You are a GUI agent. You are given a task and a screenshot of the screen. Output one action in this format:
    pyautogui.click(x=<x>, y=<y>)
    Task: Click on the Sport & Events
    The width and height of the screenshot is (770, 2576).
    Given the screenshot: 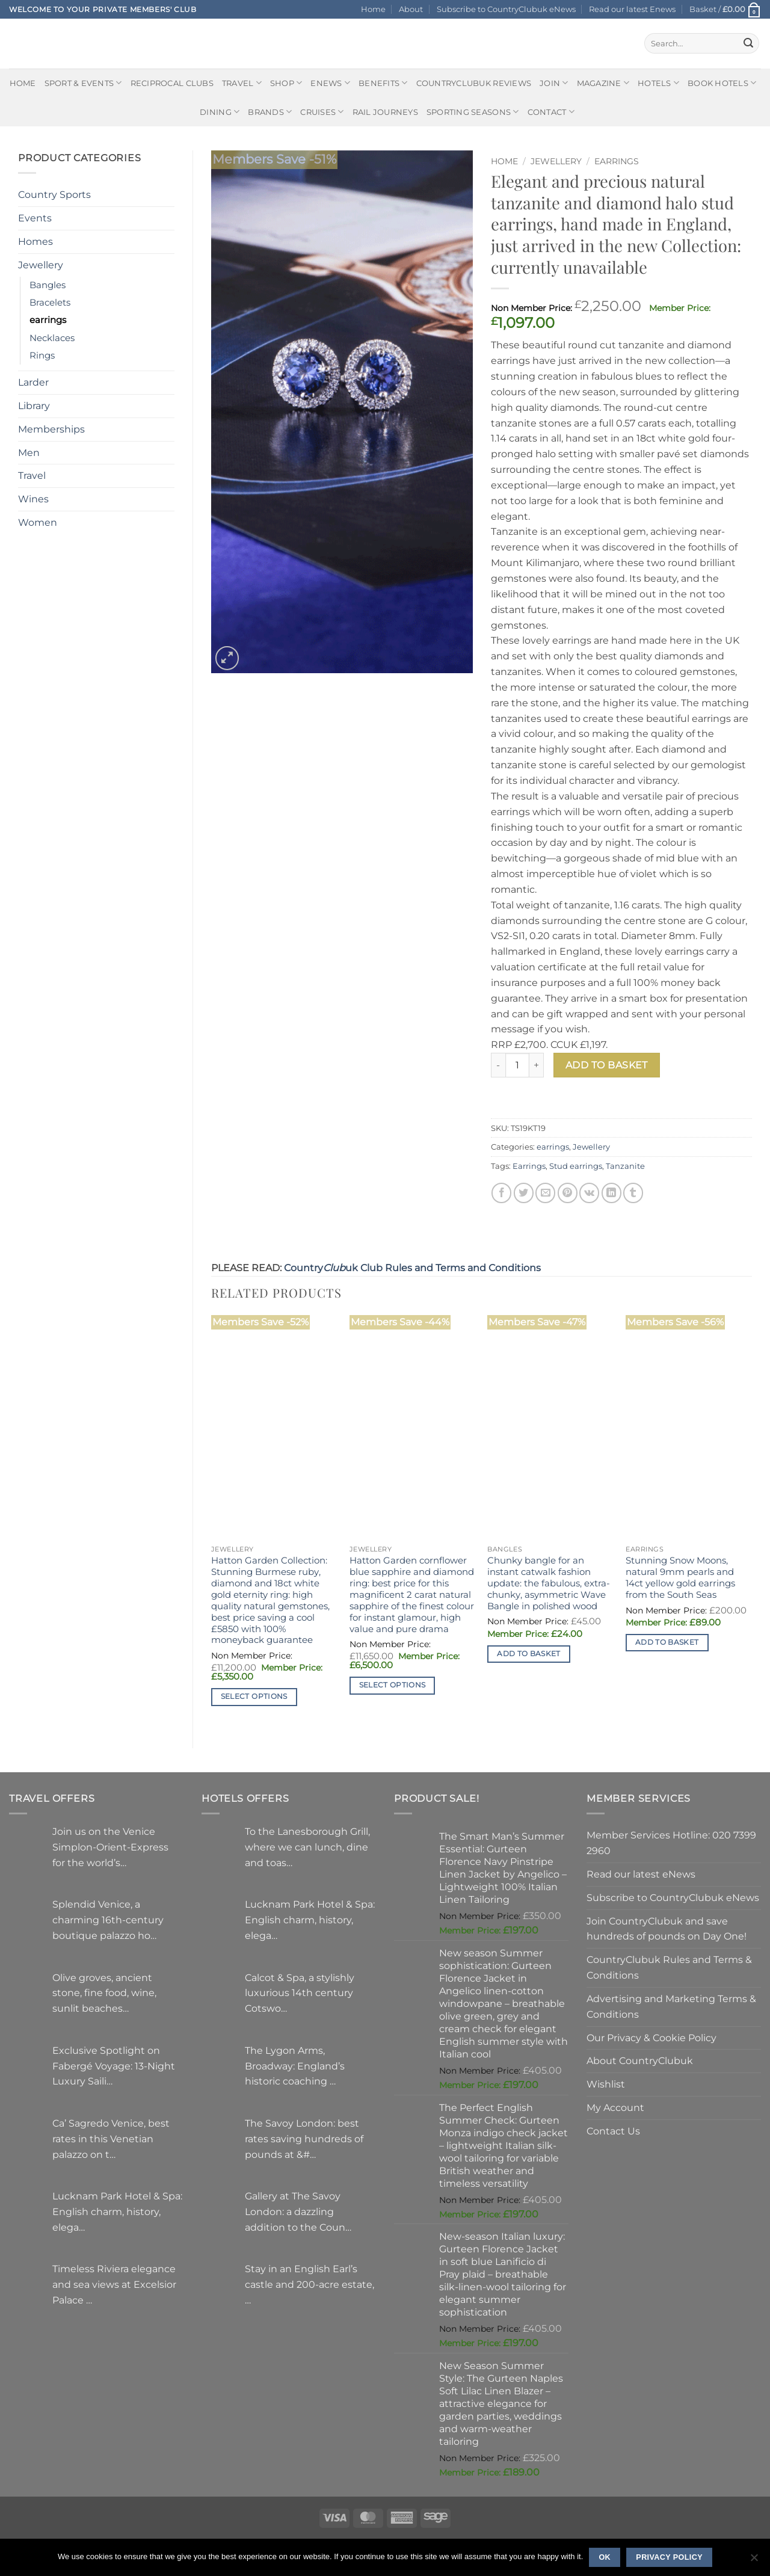 What is the action you would take?
    pyautogui.click(x=83, y=82)
    